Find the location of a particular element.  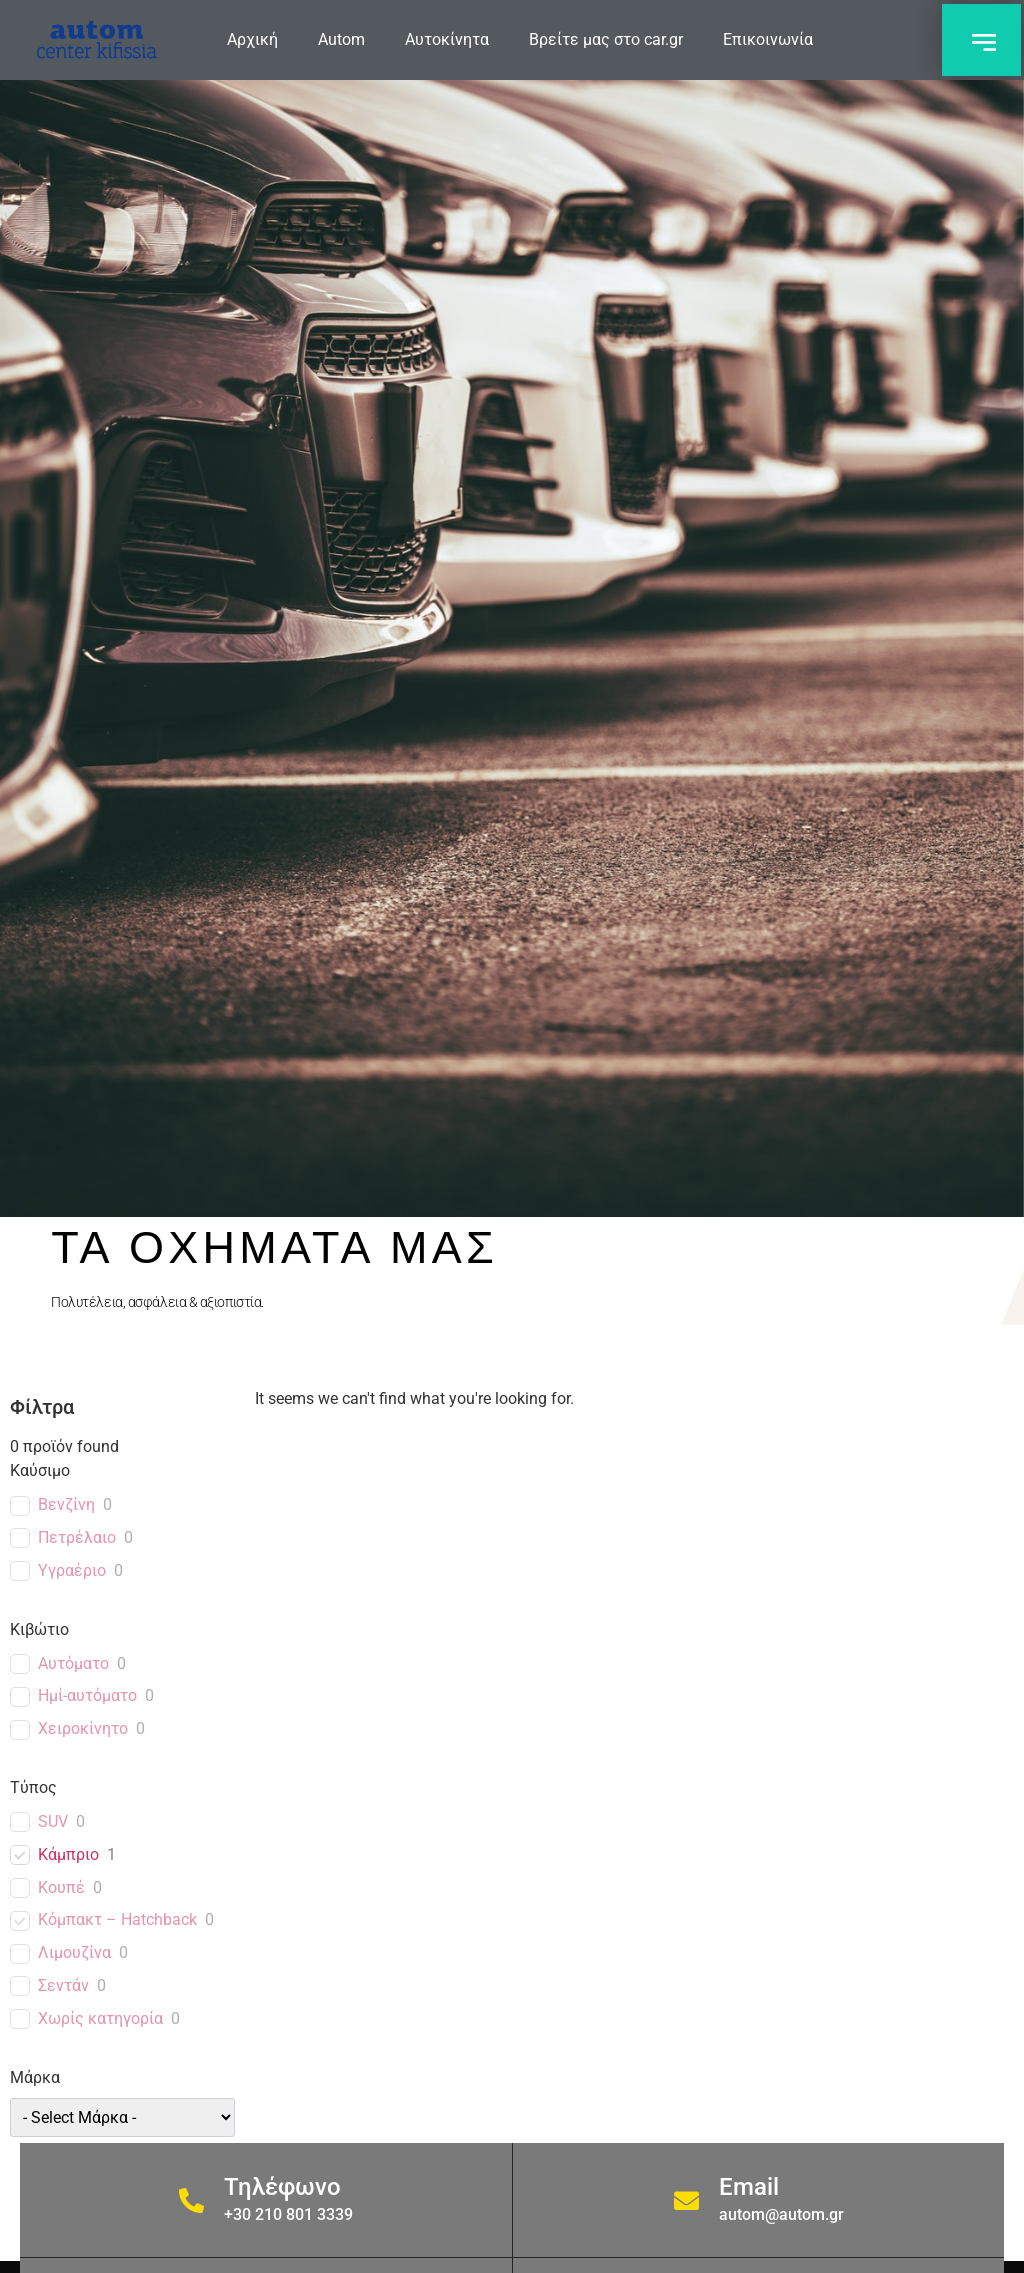

Σεντάν is located at coordinates (63, 1985).